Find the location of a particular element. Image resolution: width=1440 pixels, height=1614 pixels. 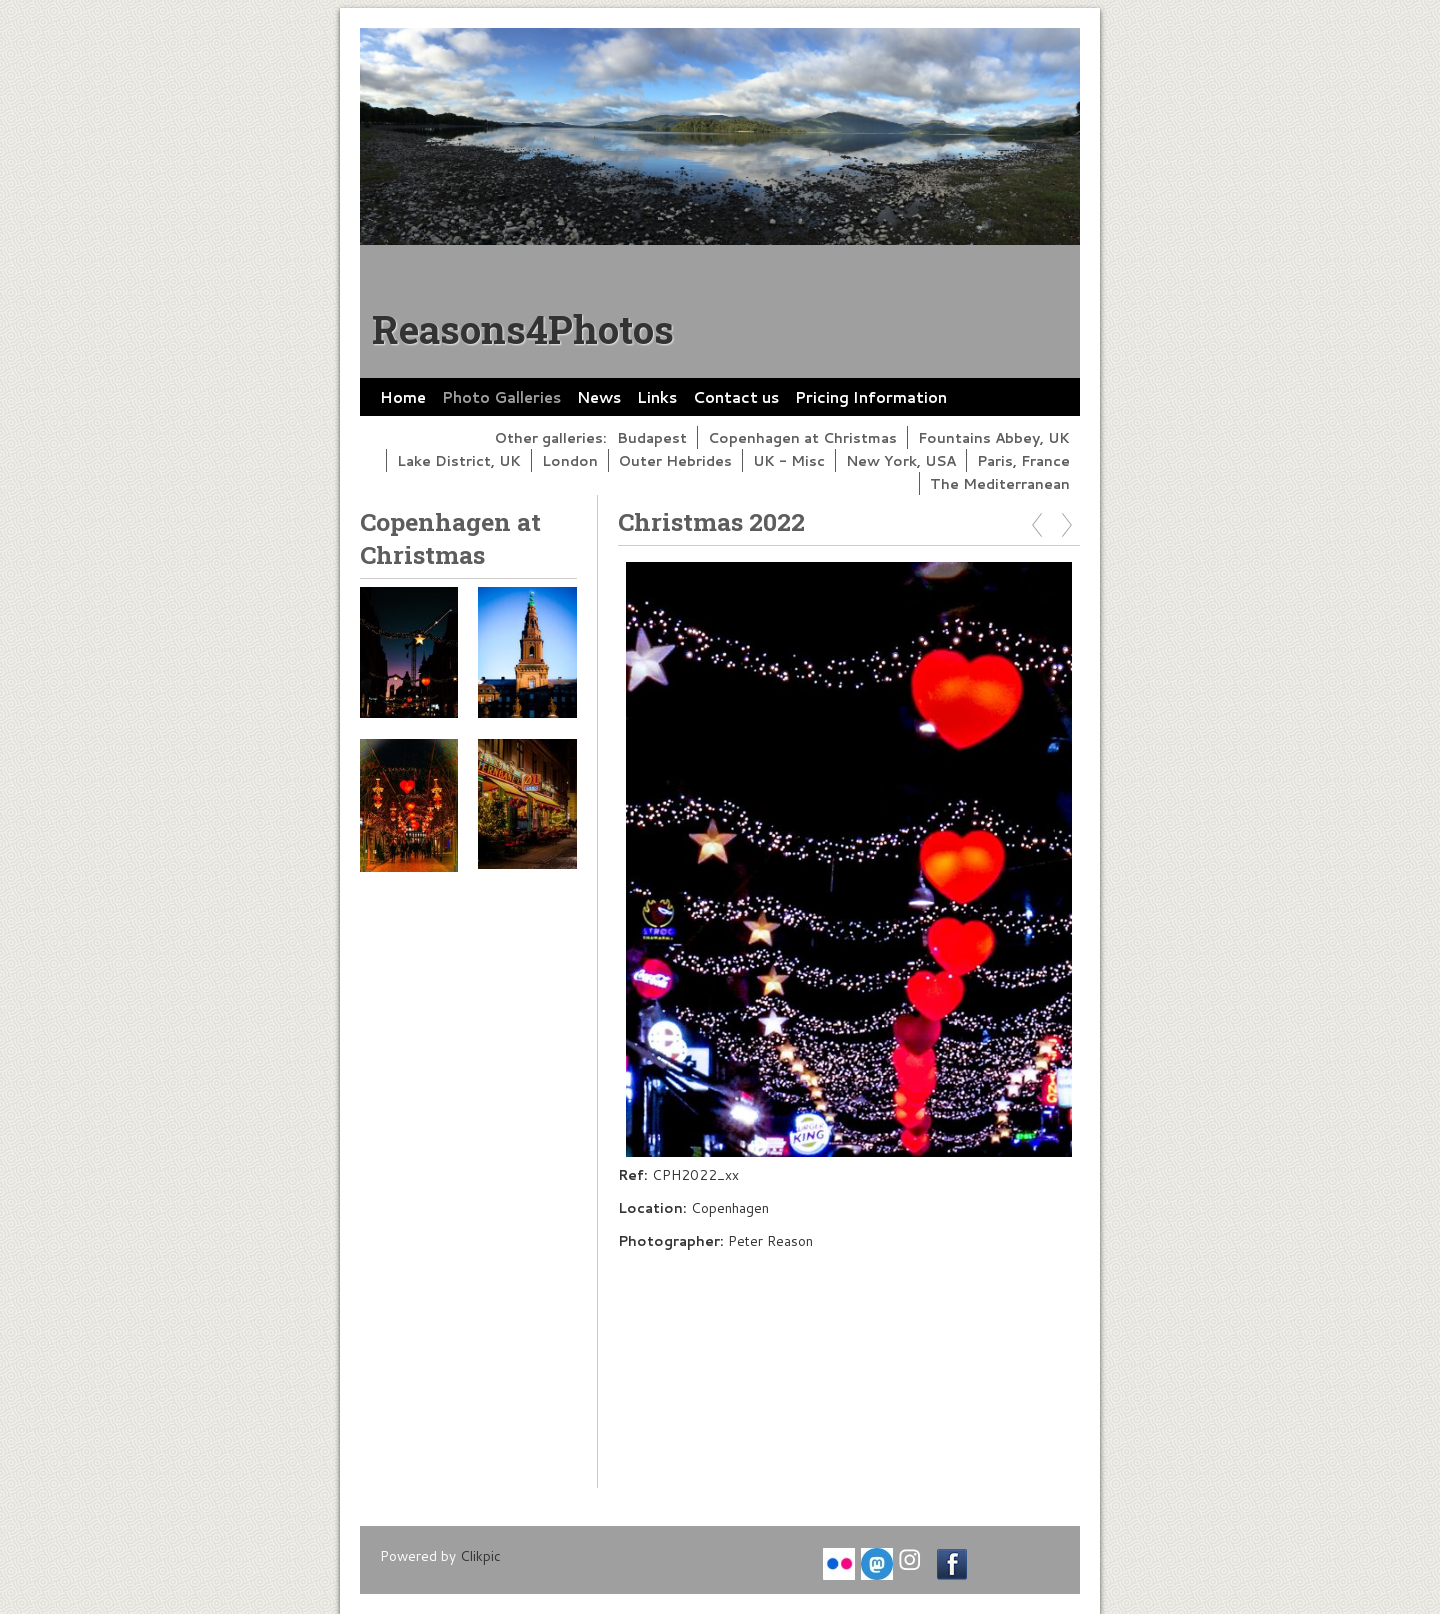

Outer Hebrides is located at coordinates (675, 460).